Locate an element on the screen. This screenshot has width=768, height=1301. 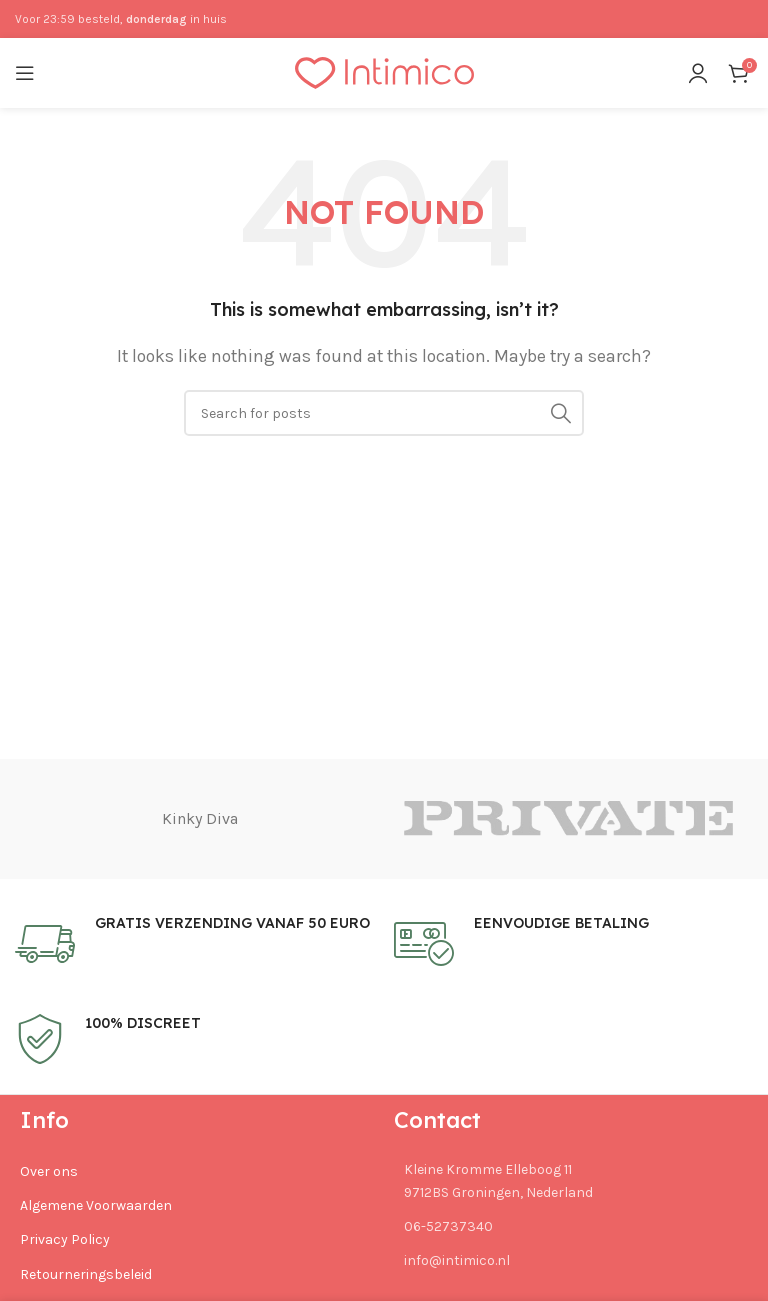
Privacy Policy is located at coordinates (65, 1240).